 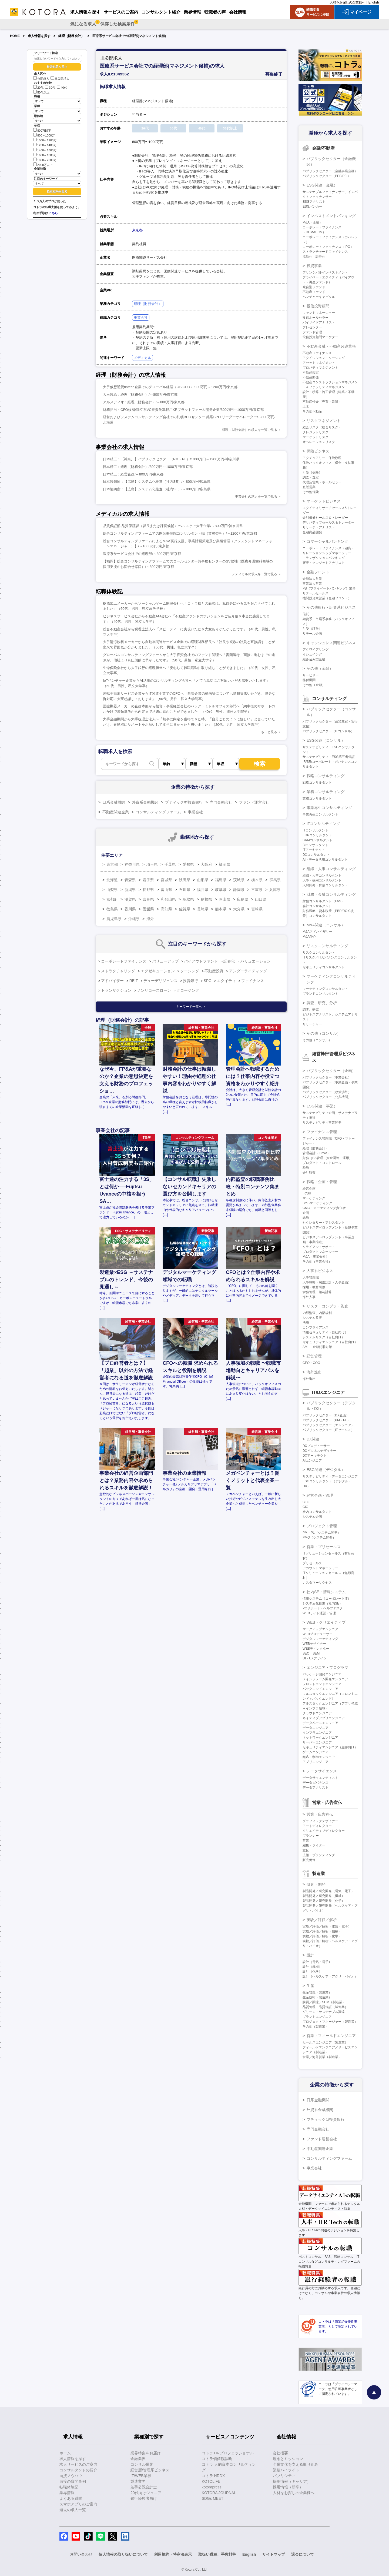 I want to click on WEBサイト運営・管理, so click(x=319, y=1613).